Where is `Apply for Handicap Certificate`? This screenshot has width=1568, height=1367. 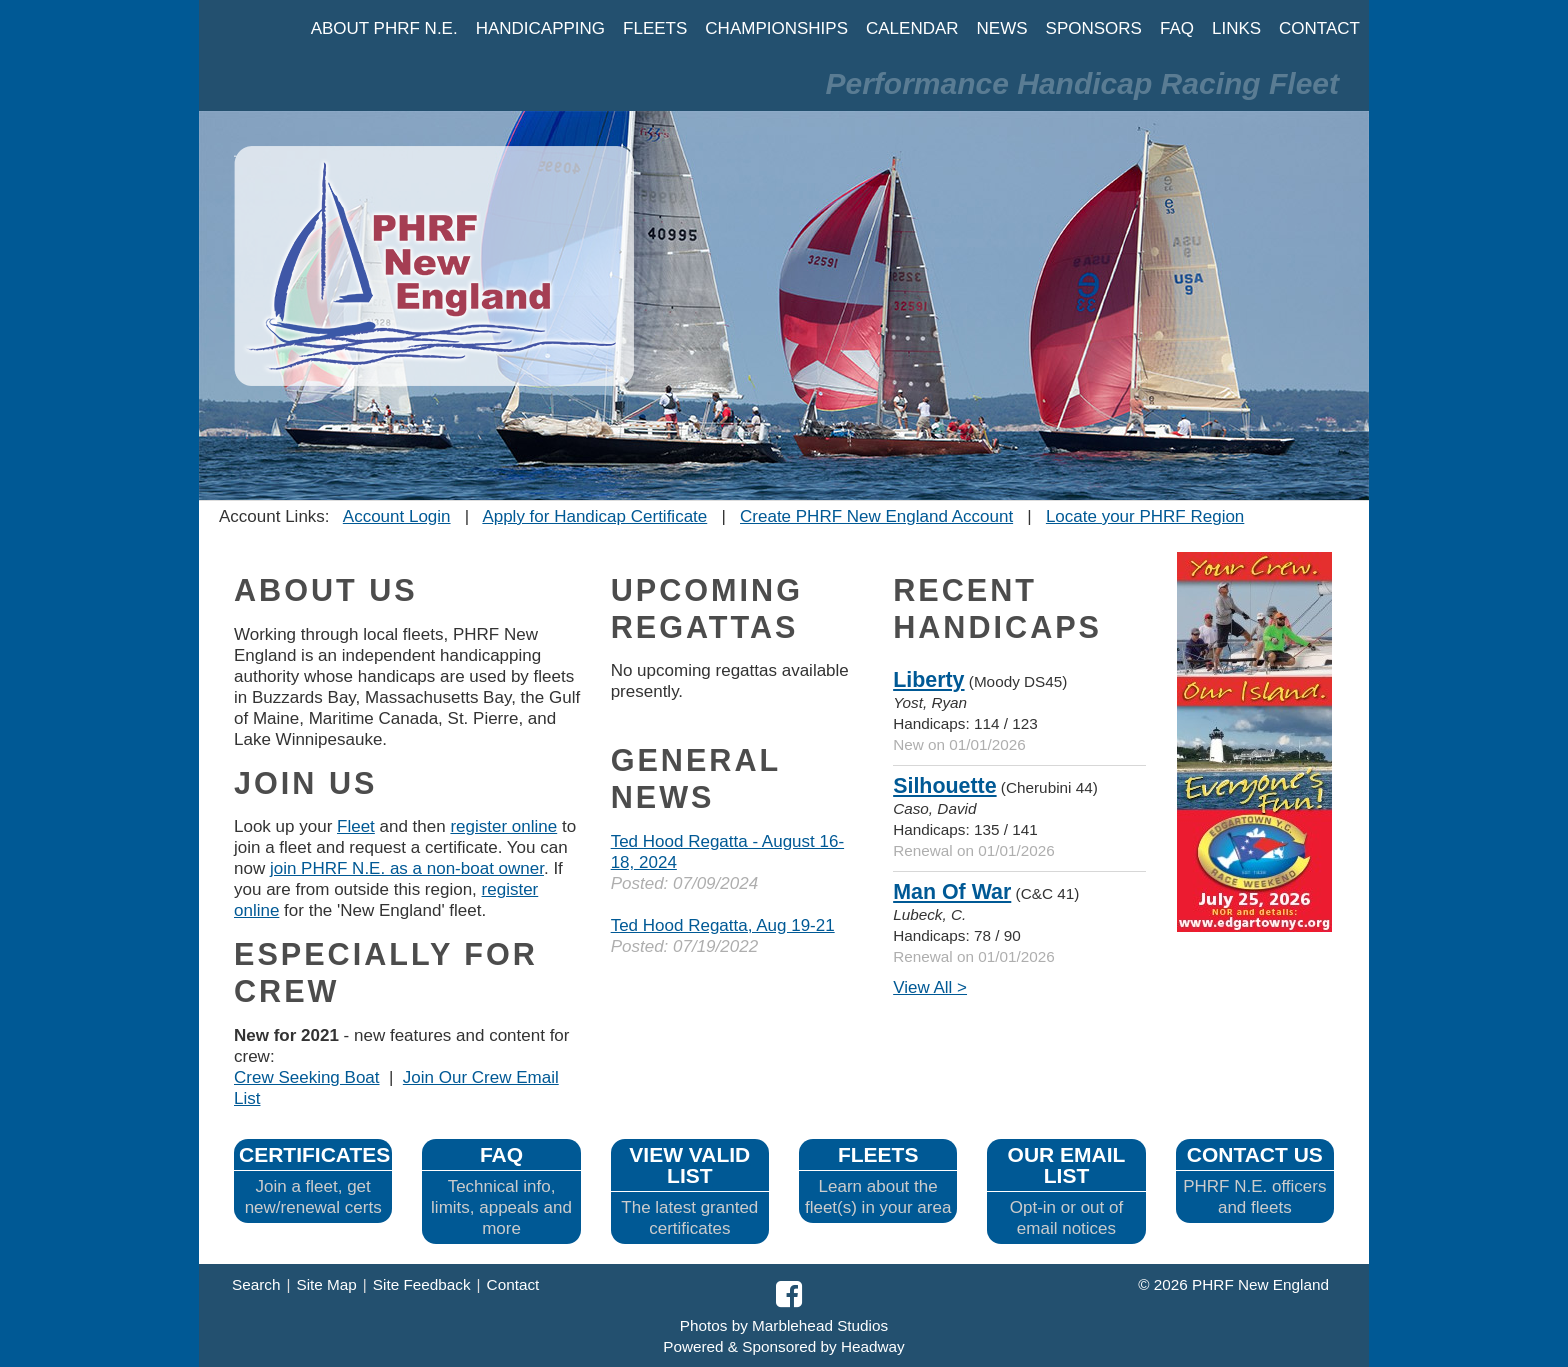 Apply for Handicap Certificate is located at coordinates (594, 516).